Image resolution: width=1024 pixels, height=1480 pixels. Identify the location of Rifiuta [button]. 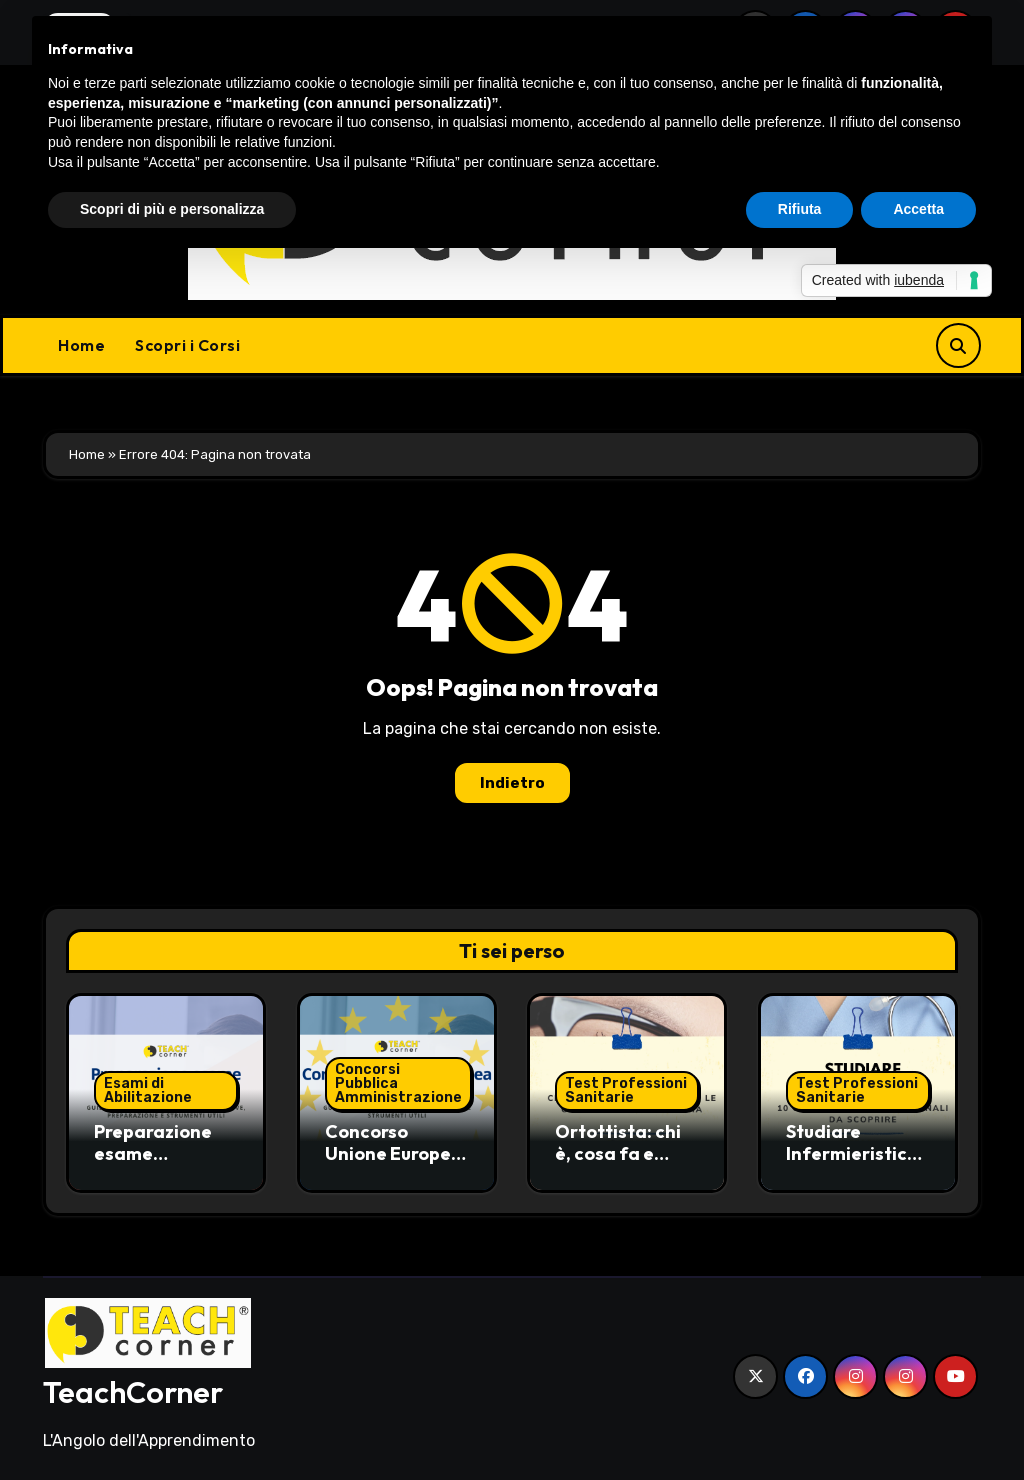
(800, 209).